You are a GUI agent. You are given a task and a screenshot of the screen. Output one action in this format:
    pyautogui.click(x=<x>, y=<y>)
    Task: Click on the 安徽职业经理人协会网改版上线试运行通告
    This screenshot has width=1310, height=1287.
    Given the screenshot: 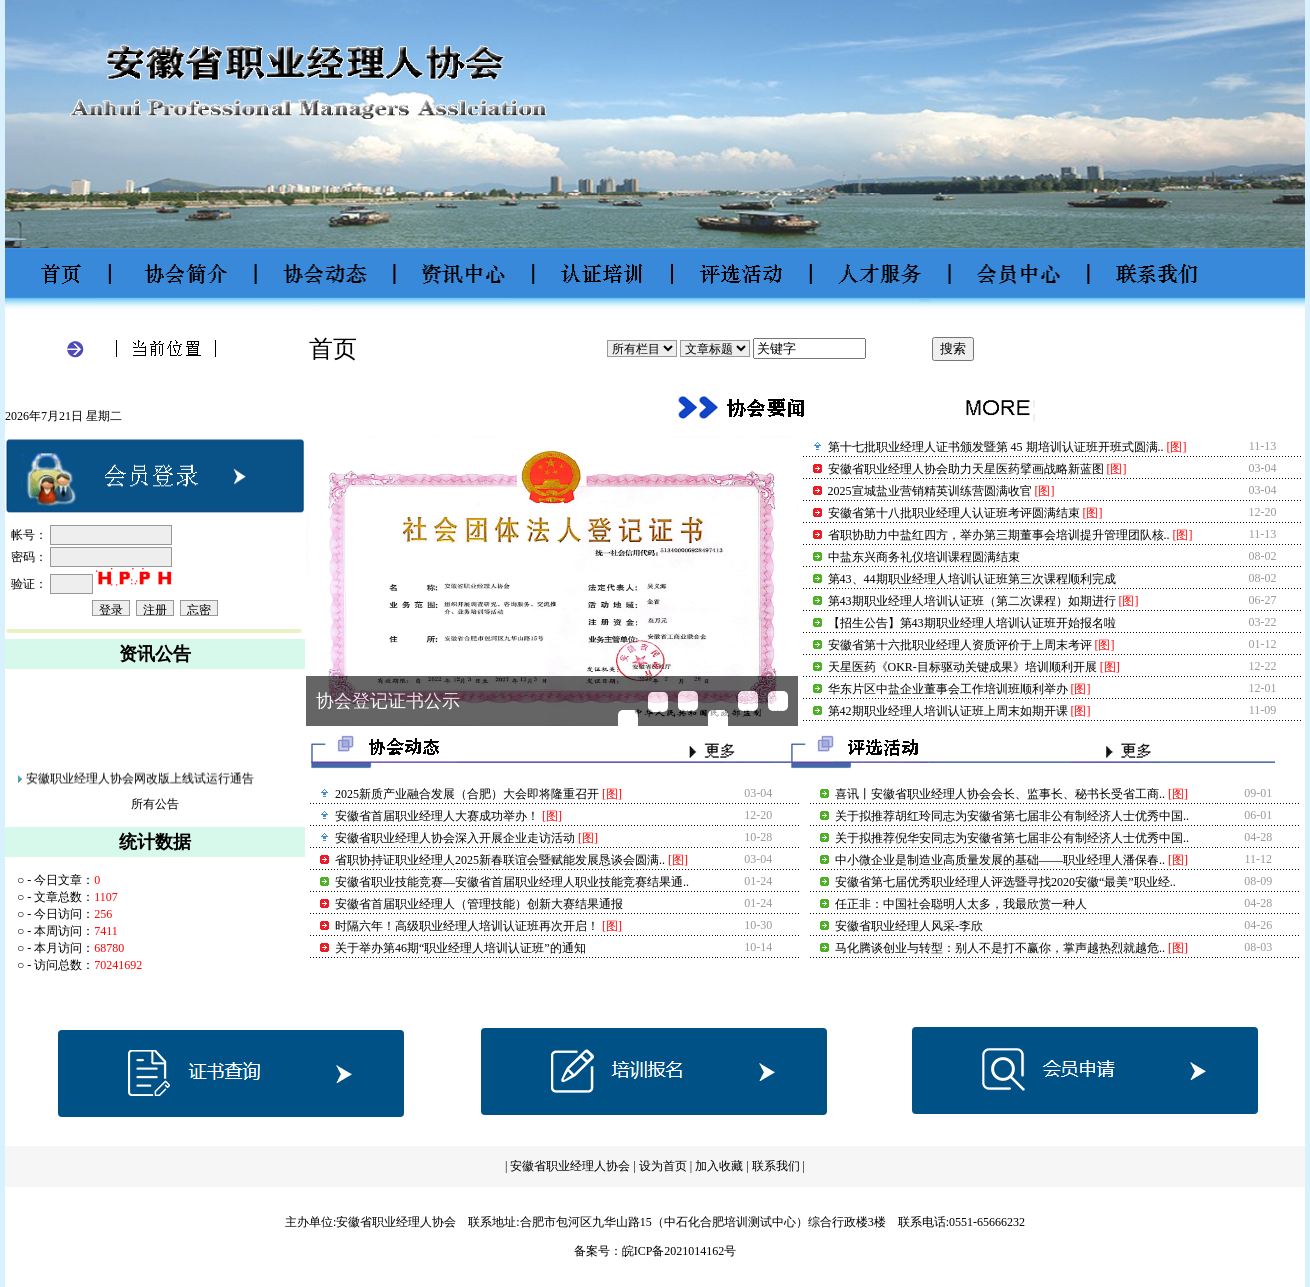 What is the action you would take?
    pyautogui.click(x=140, y=784)
    